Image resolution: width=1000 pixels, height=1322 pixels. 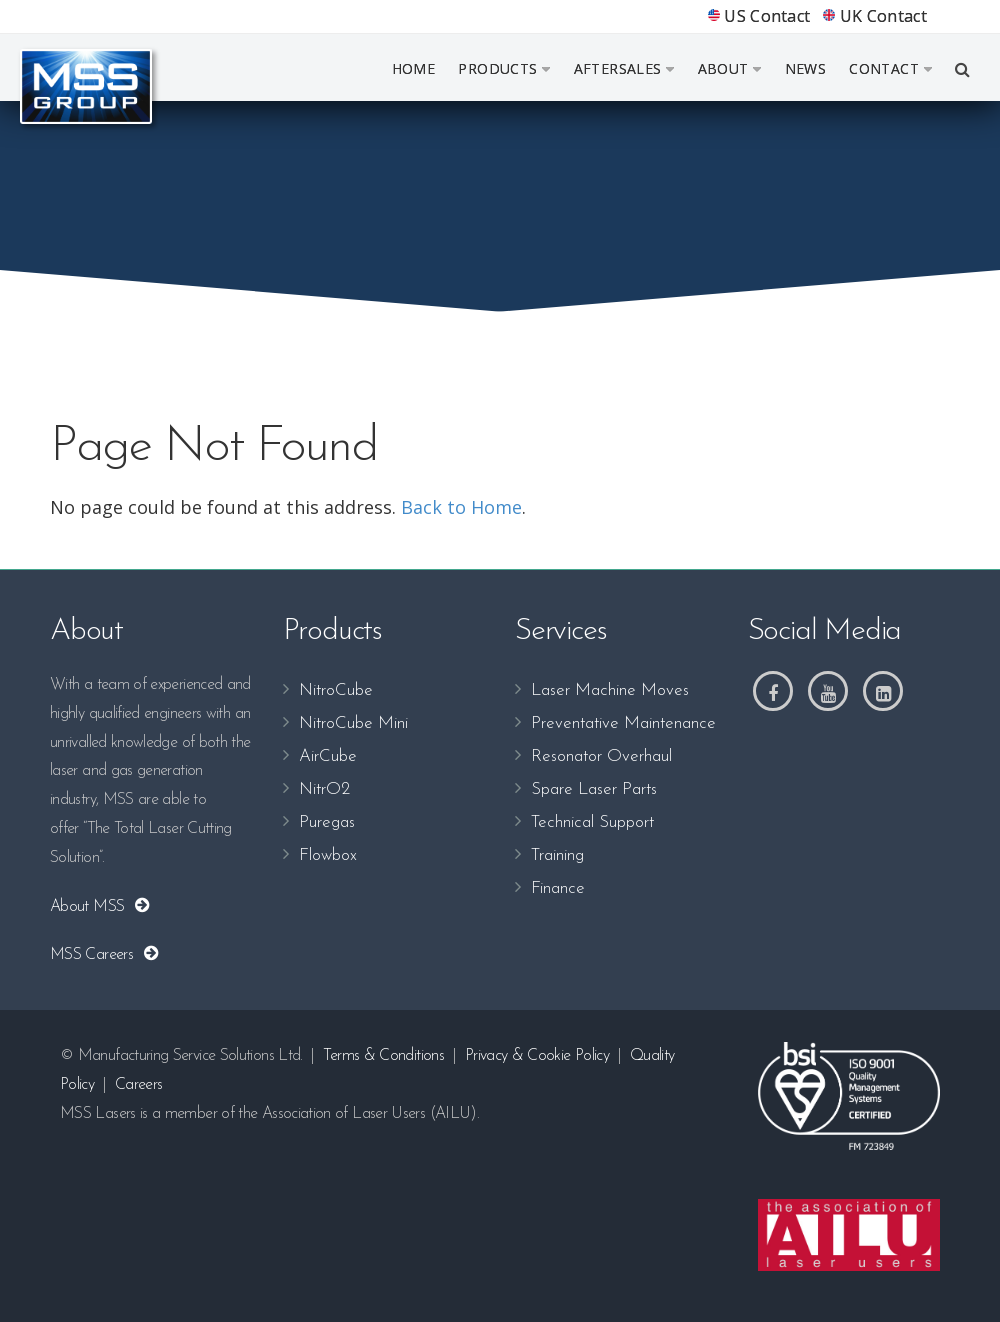 I want to click on Careers, so click(x=139, y=1085).